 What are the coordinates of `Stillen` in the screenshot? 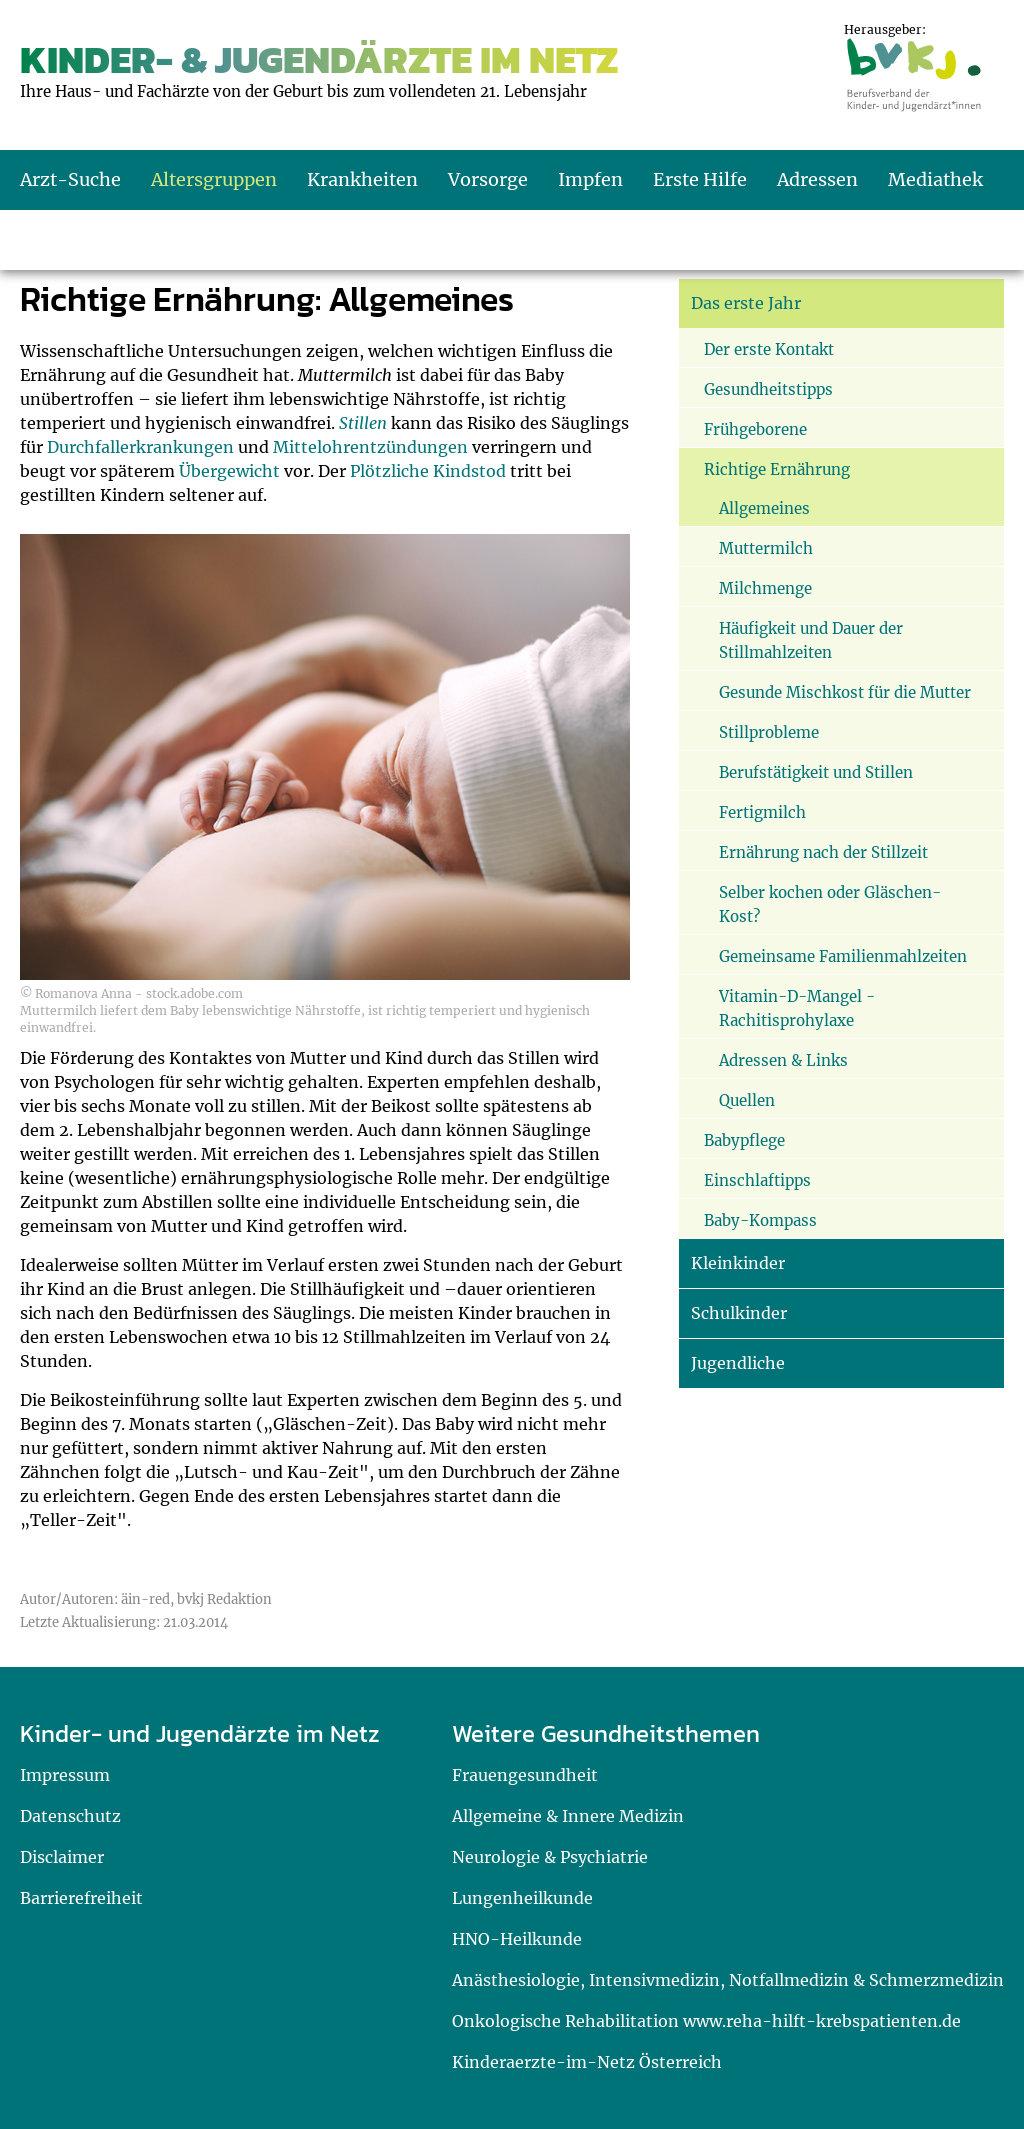 It's located at (363, 423).